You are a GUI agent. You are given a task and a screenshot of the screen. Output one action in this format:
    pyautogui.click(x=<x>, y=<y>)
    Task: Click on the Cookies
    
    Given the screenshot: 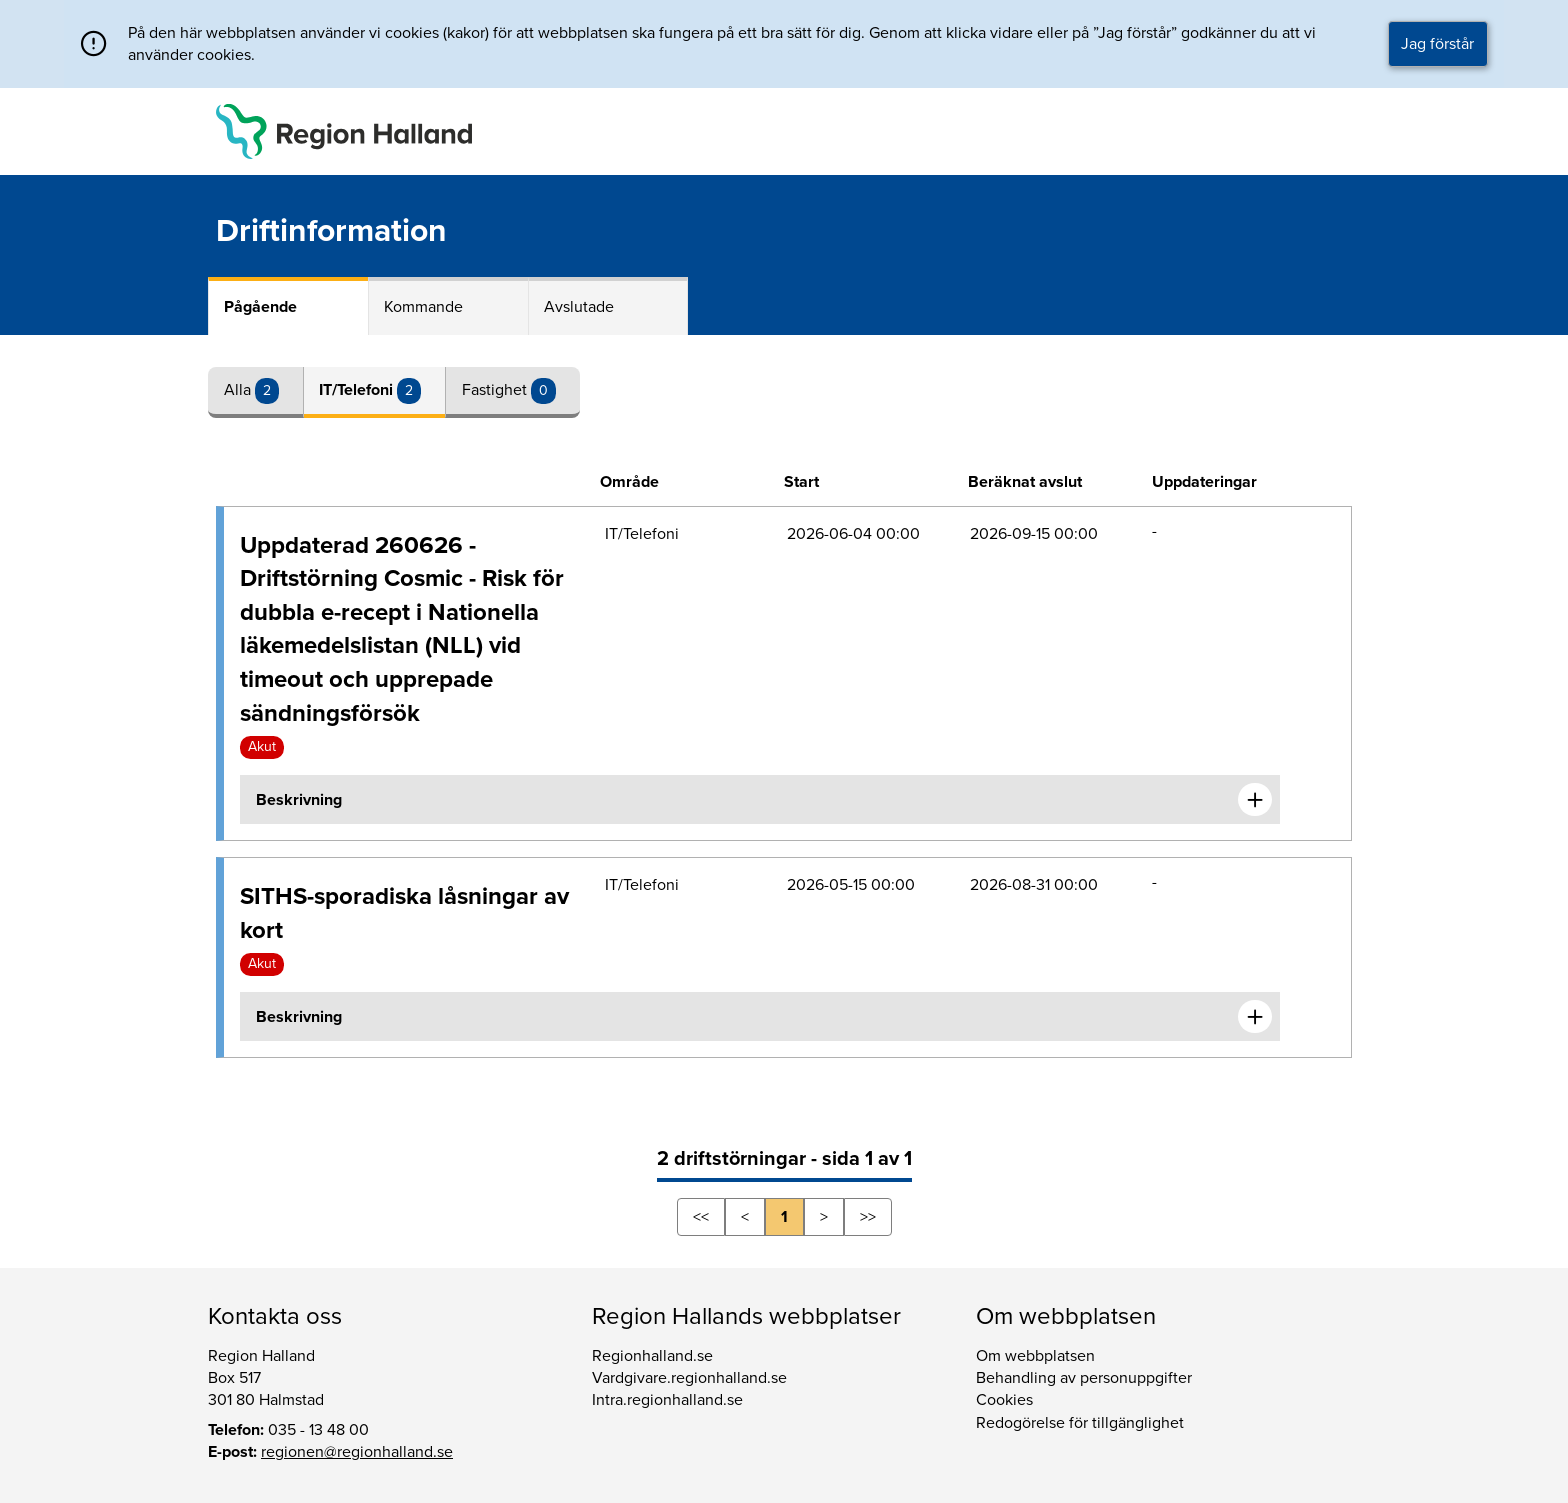 What is the action you would take?
    pyautogui.click(x=1004, y=1400)
    